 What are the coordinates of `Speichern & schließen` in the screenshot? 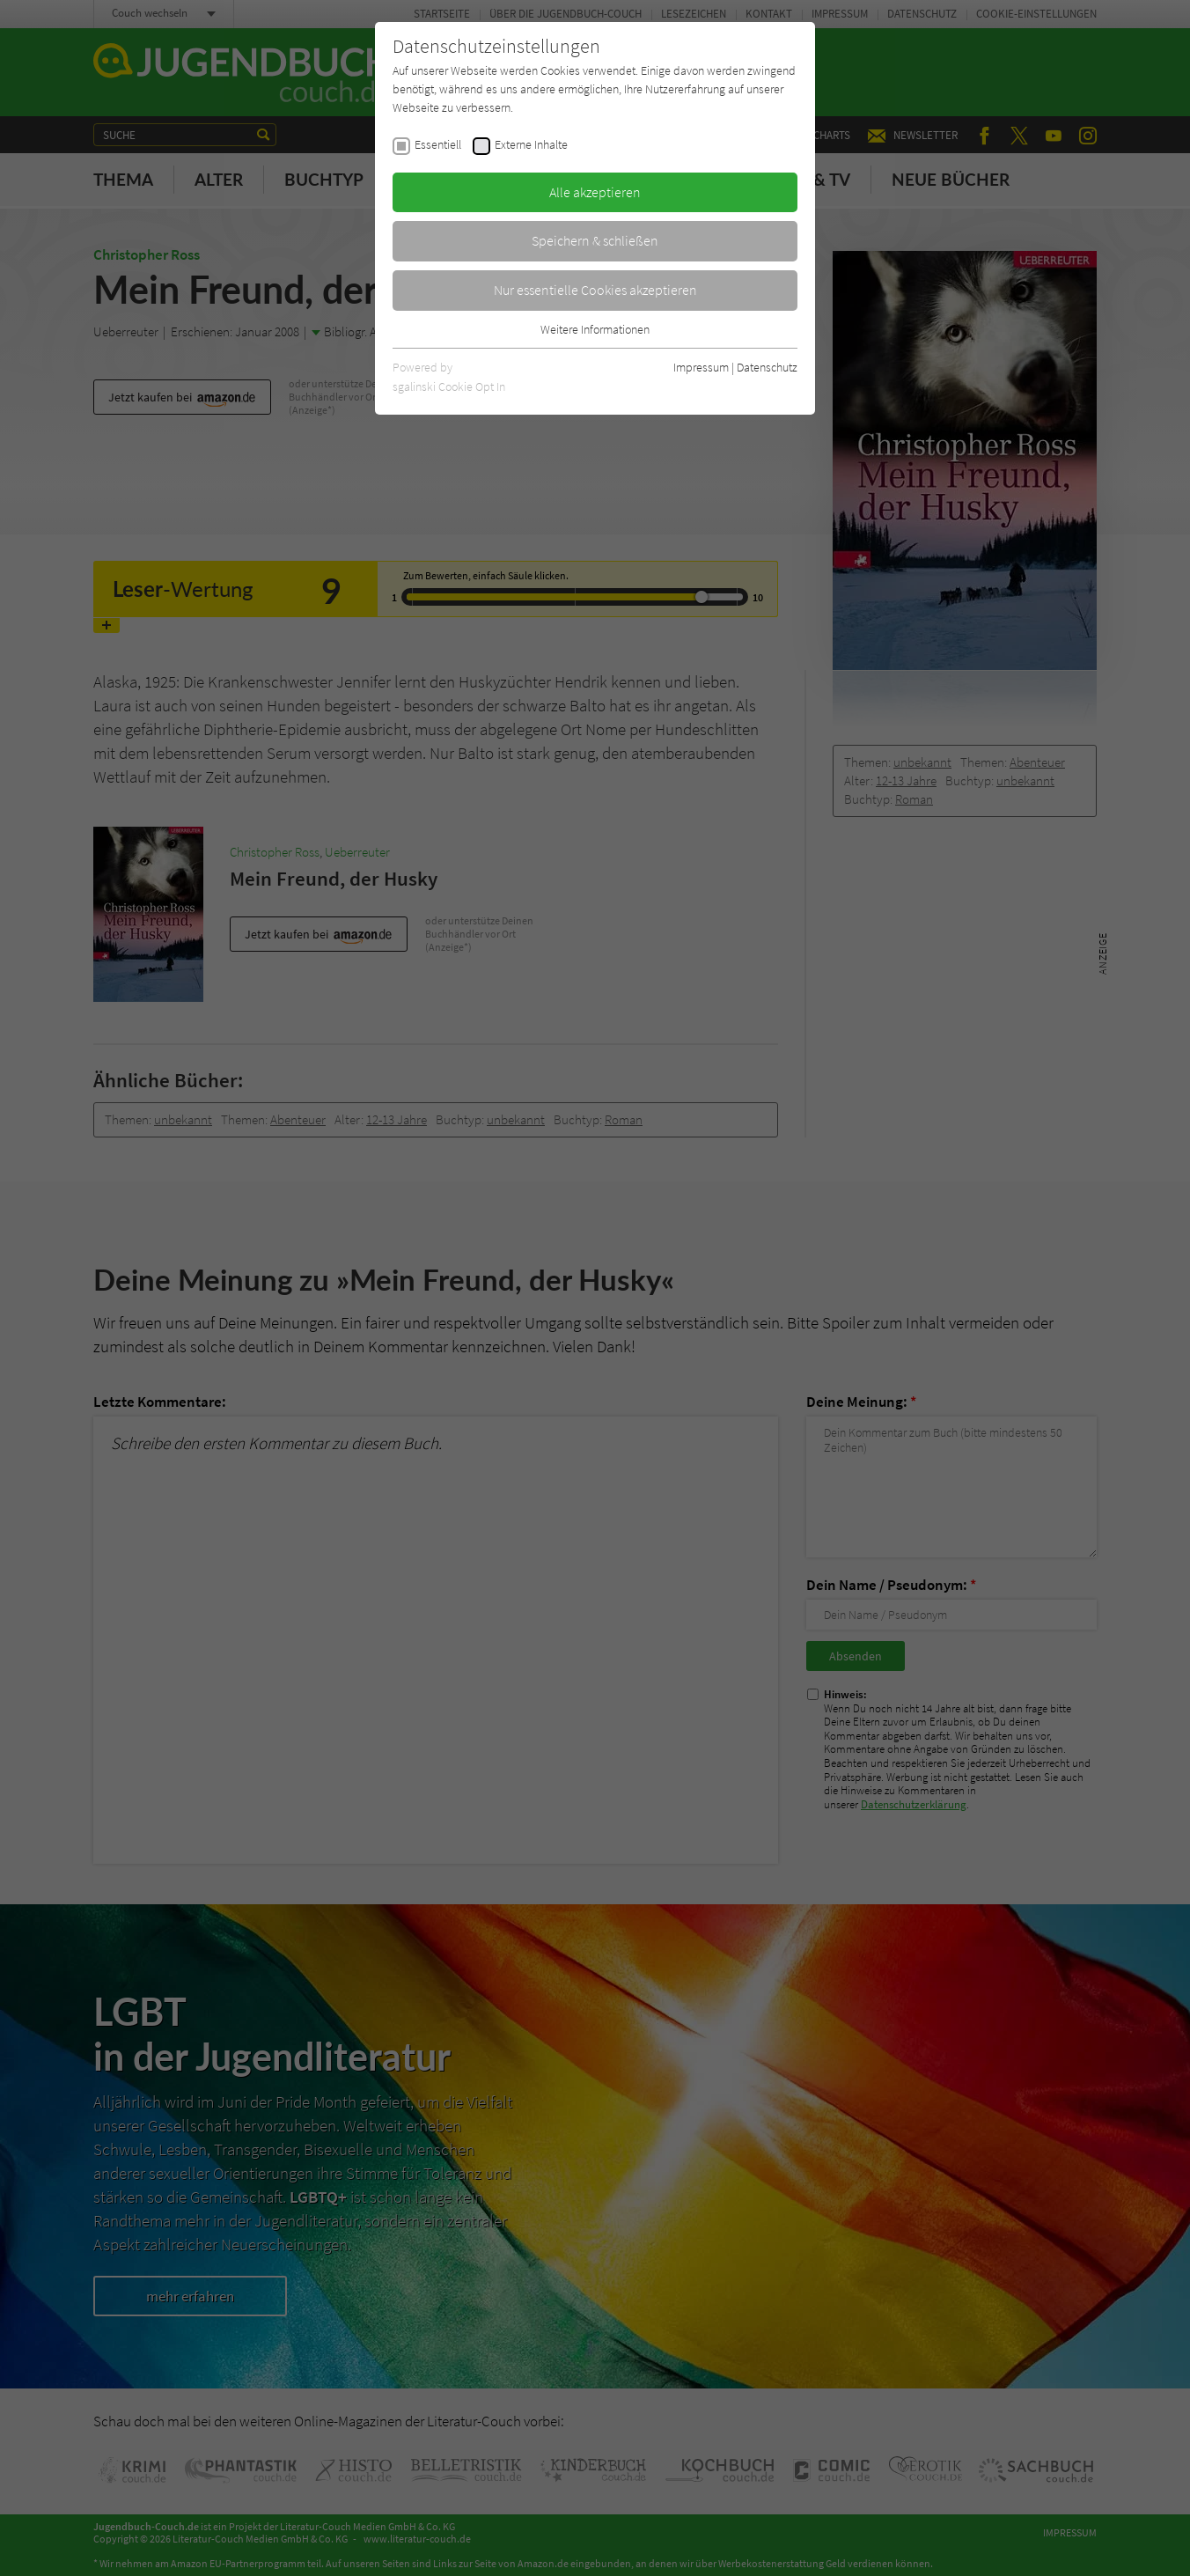 It's located at (595, 240).